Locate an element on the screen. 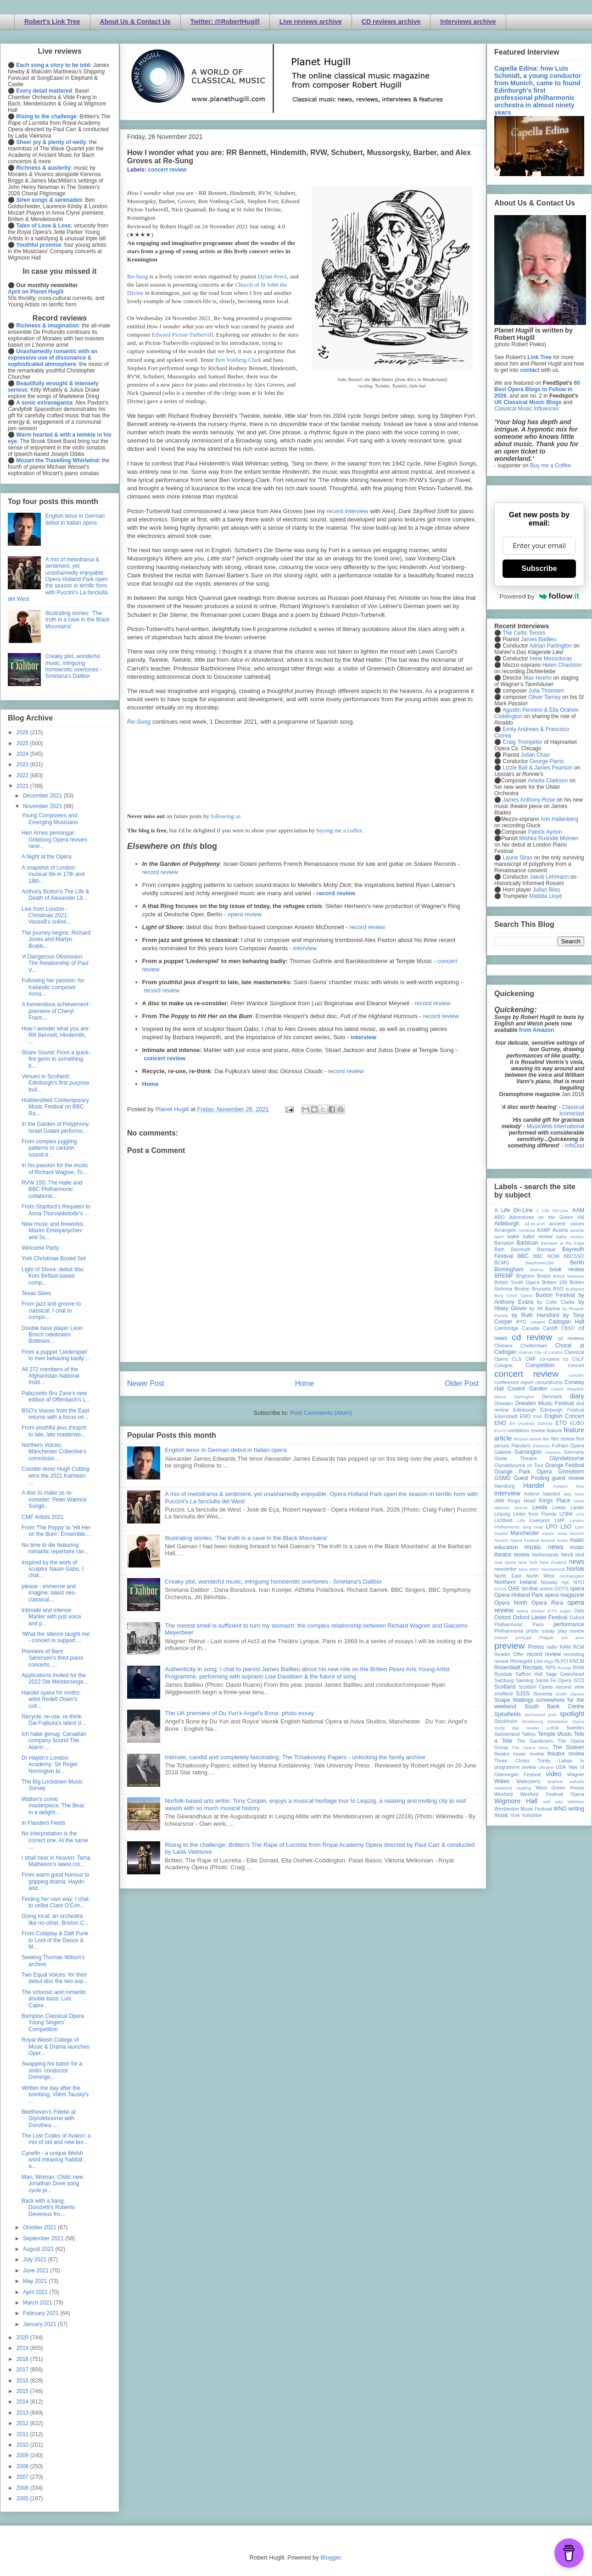 The image size is (592, 2576). Wexford is located at coordinates (503, 1794).